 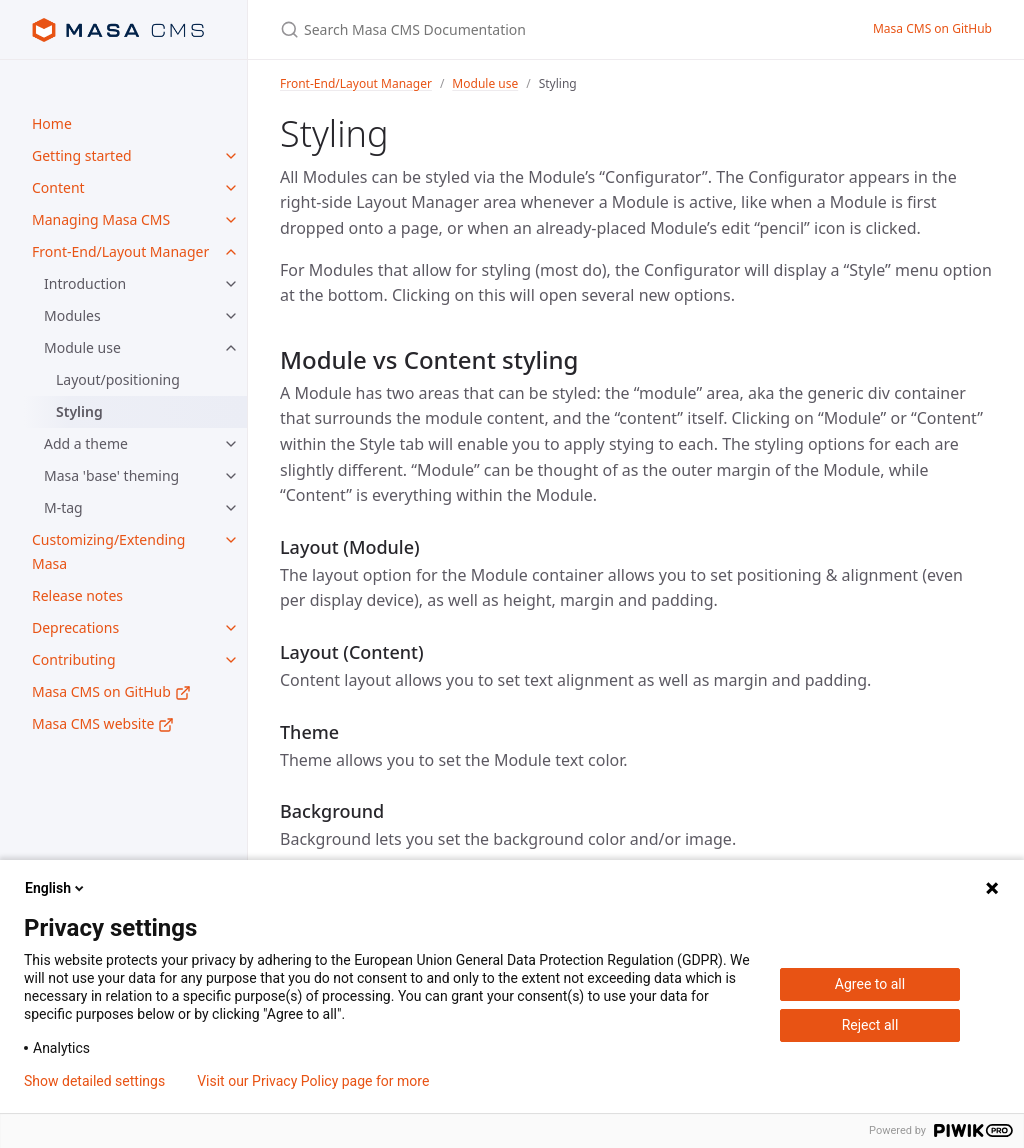 What do you see at coordinates (58, 187) in the screenshot?
I see `Content` at bounding box center [58, 187].